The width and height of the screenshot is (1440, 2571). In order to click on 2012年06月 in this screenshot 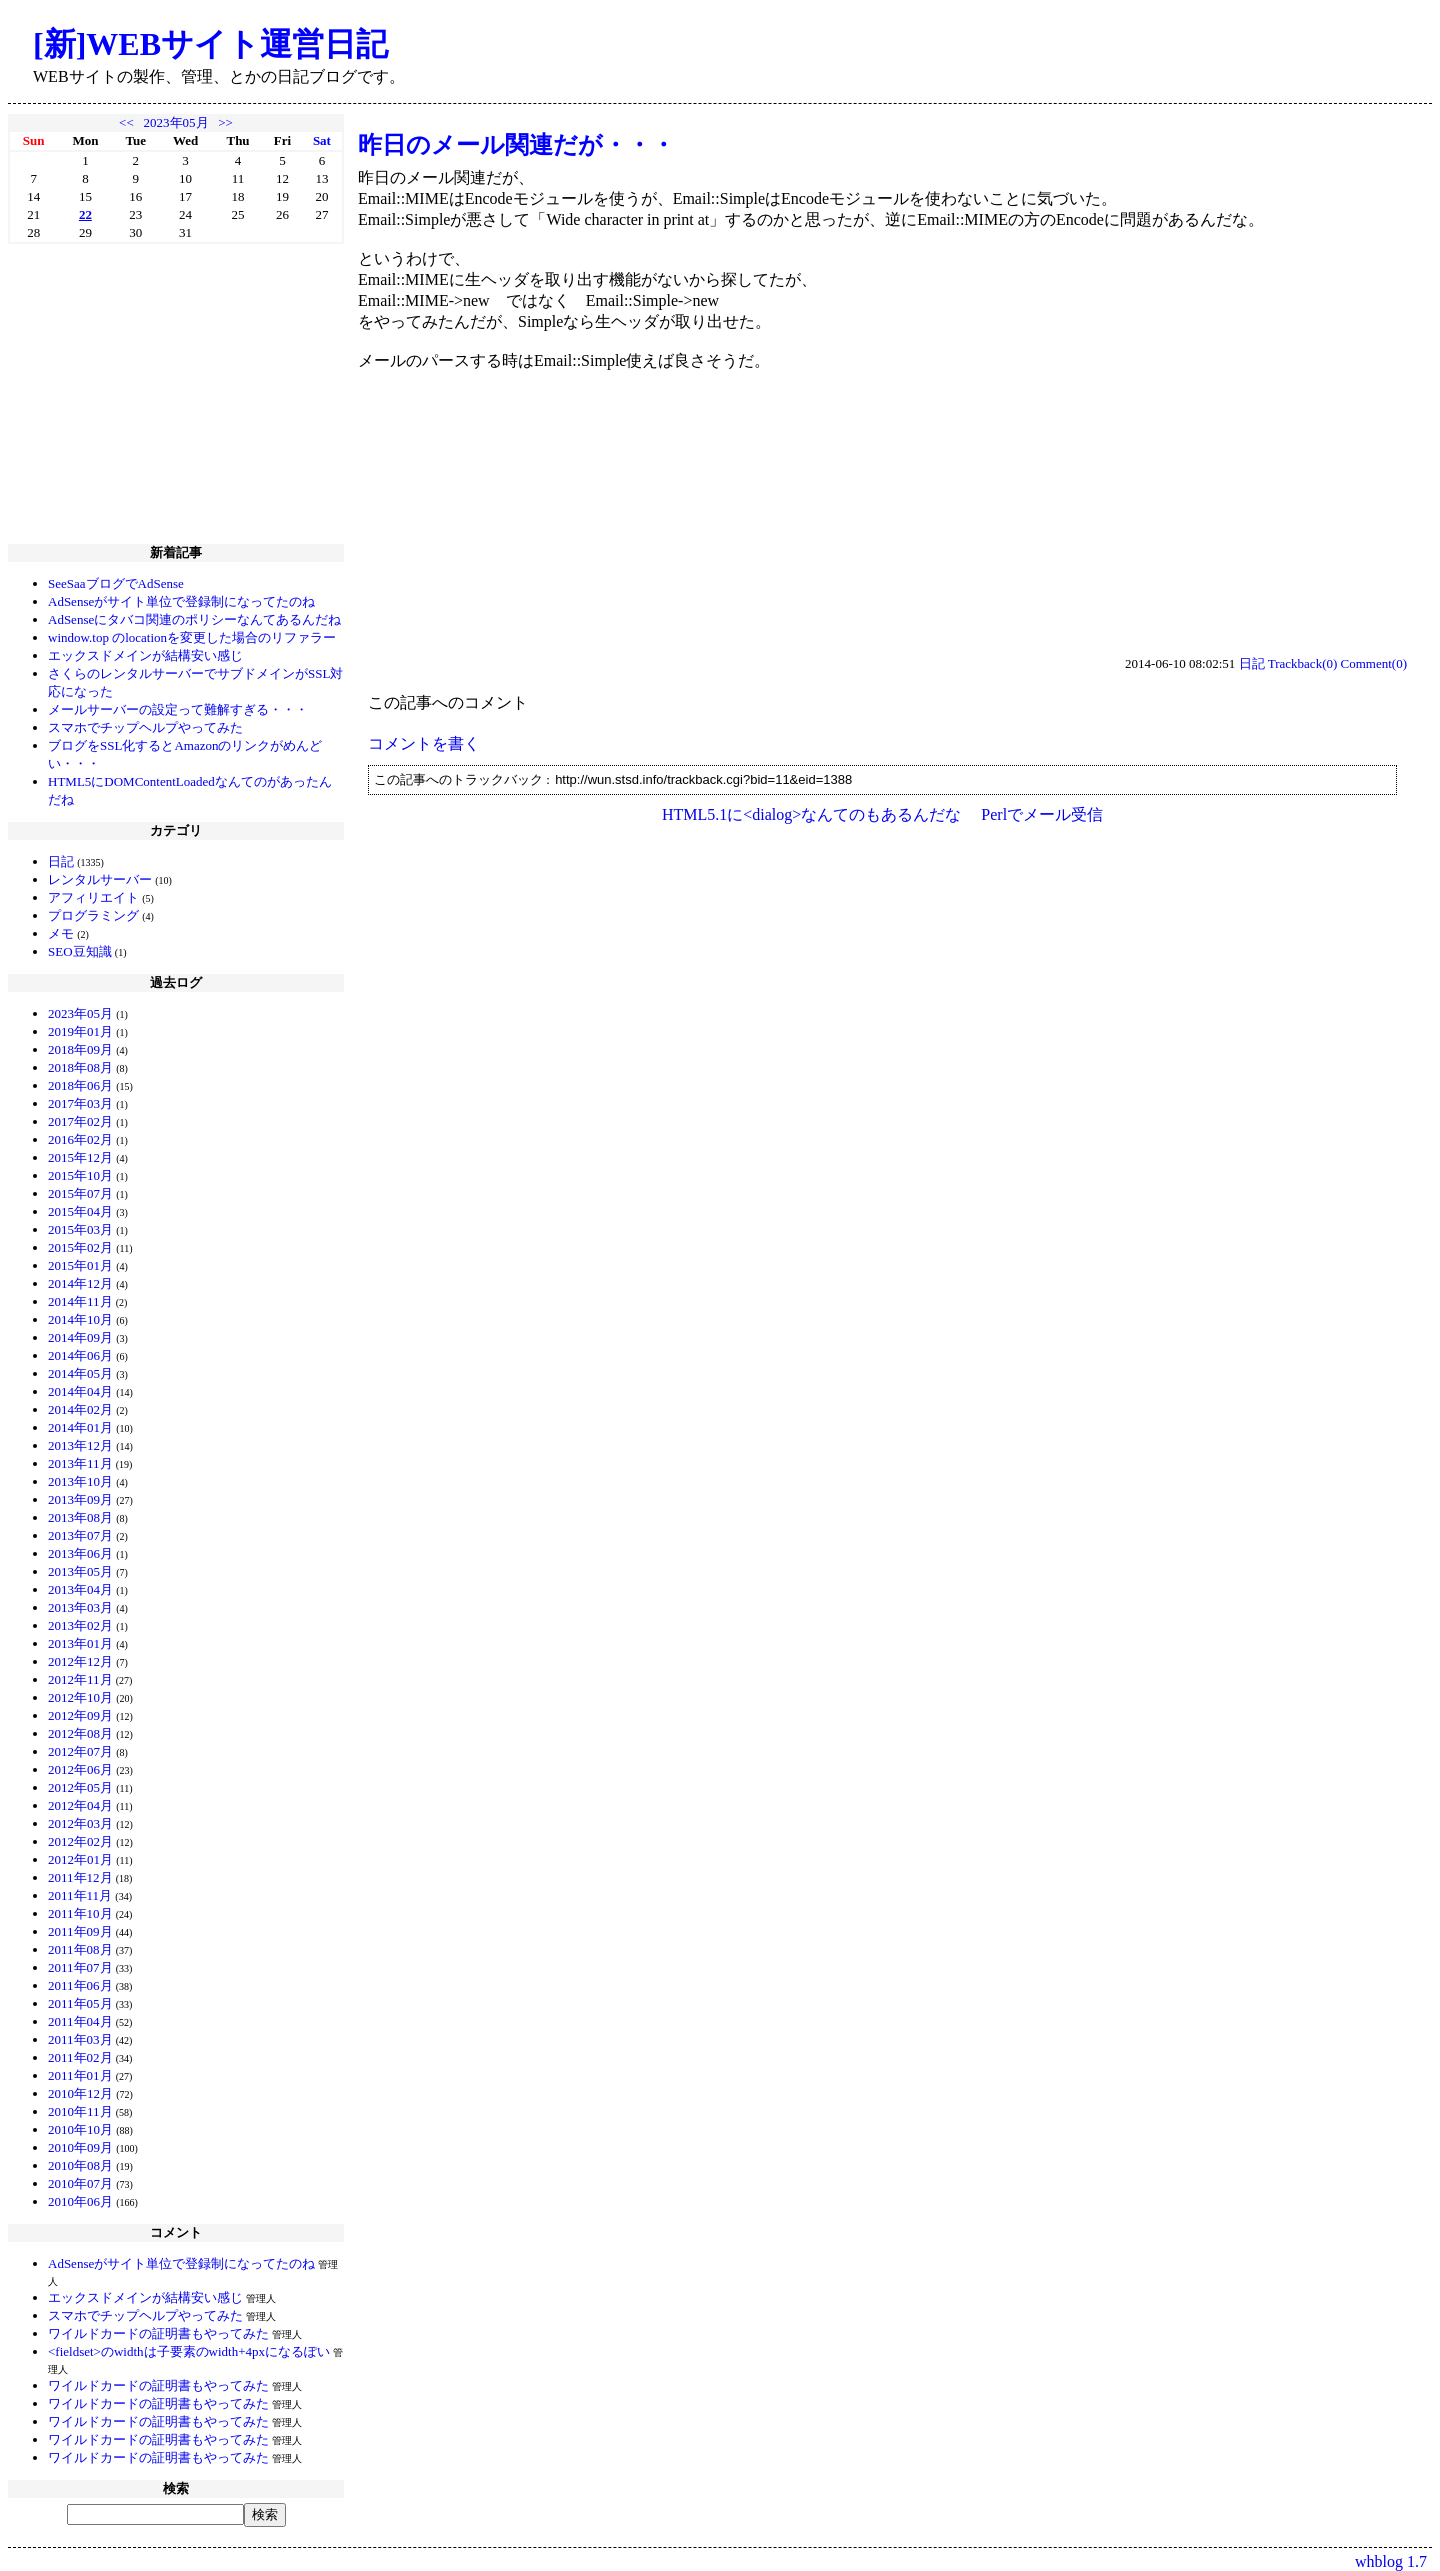, I will do `click(80, 1769)`.